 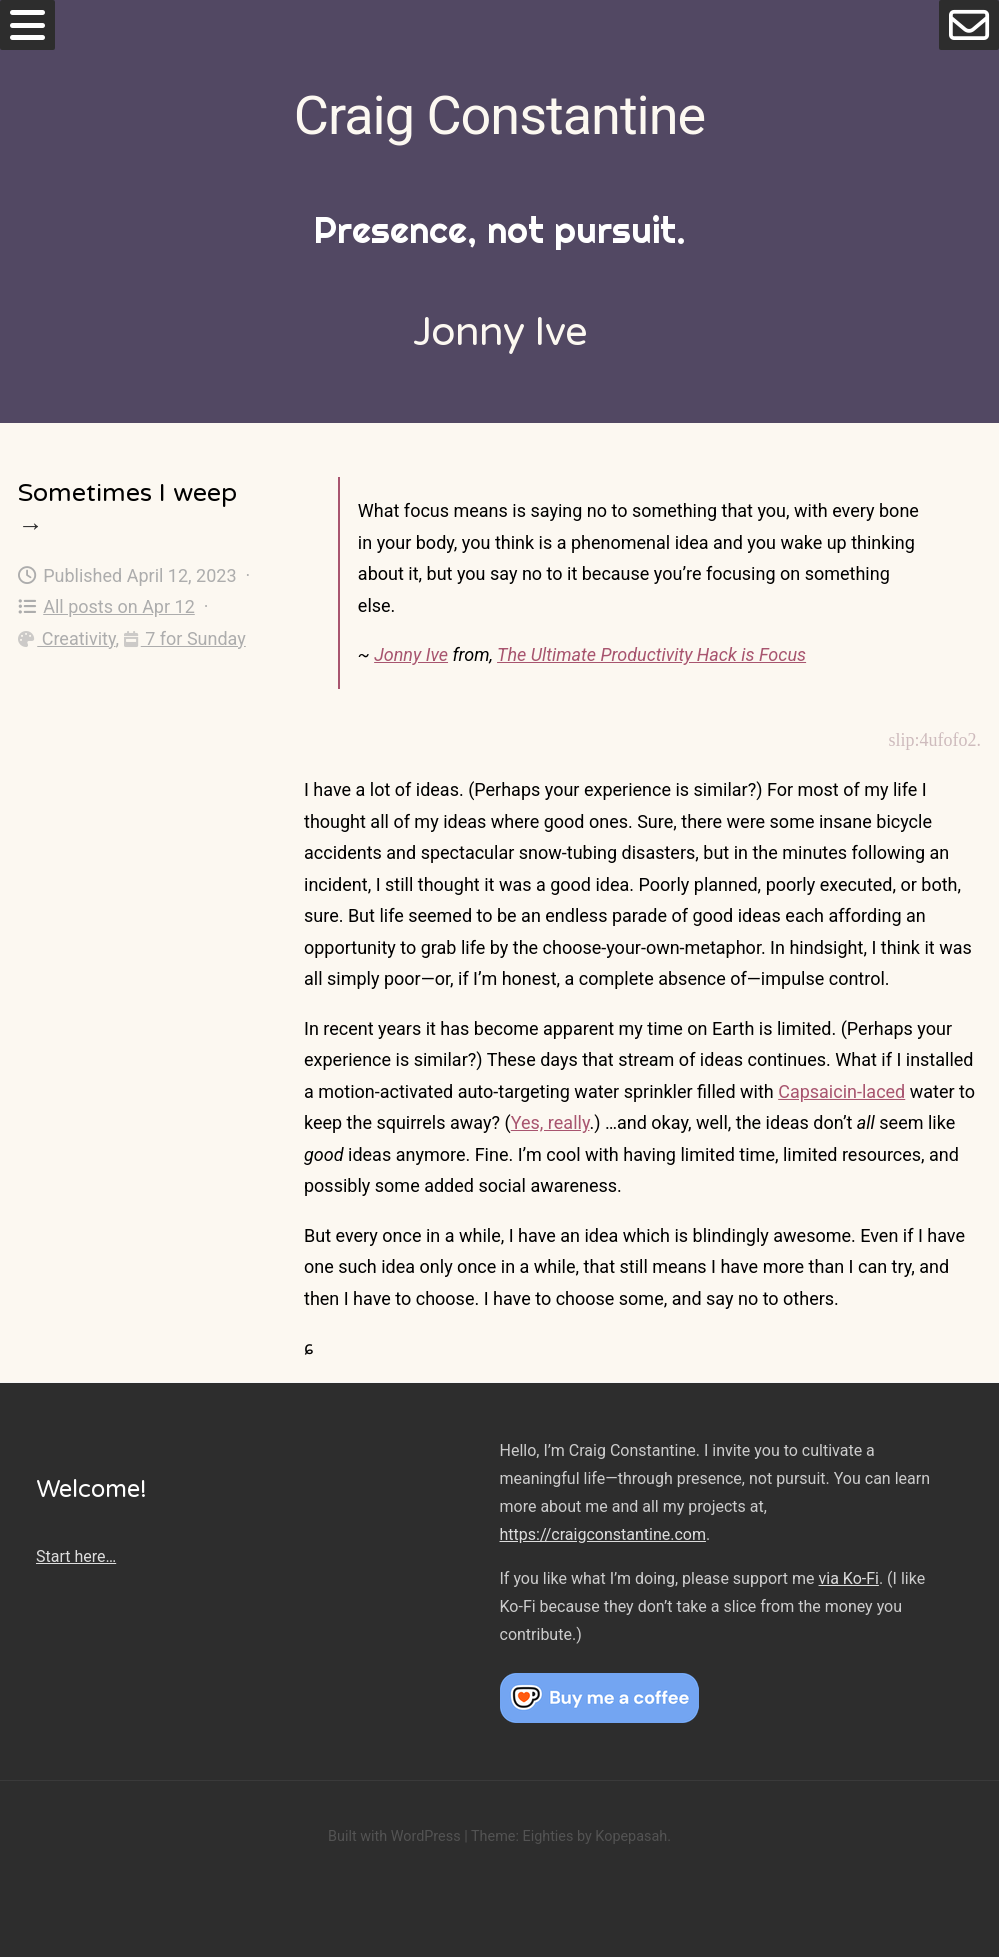 What do you see at coordinates (651, 654) in the screenshot?
I see `The Ultimate Productivity Hack is Focus` at bounding box center [651, 654].